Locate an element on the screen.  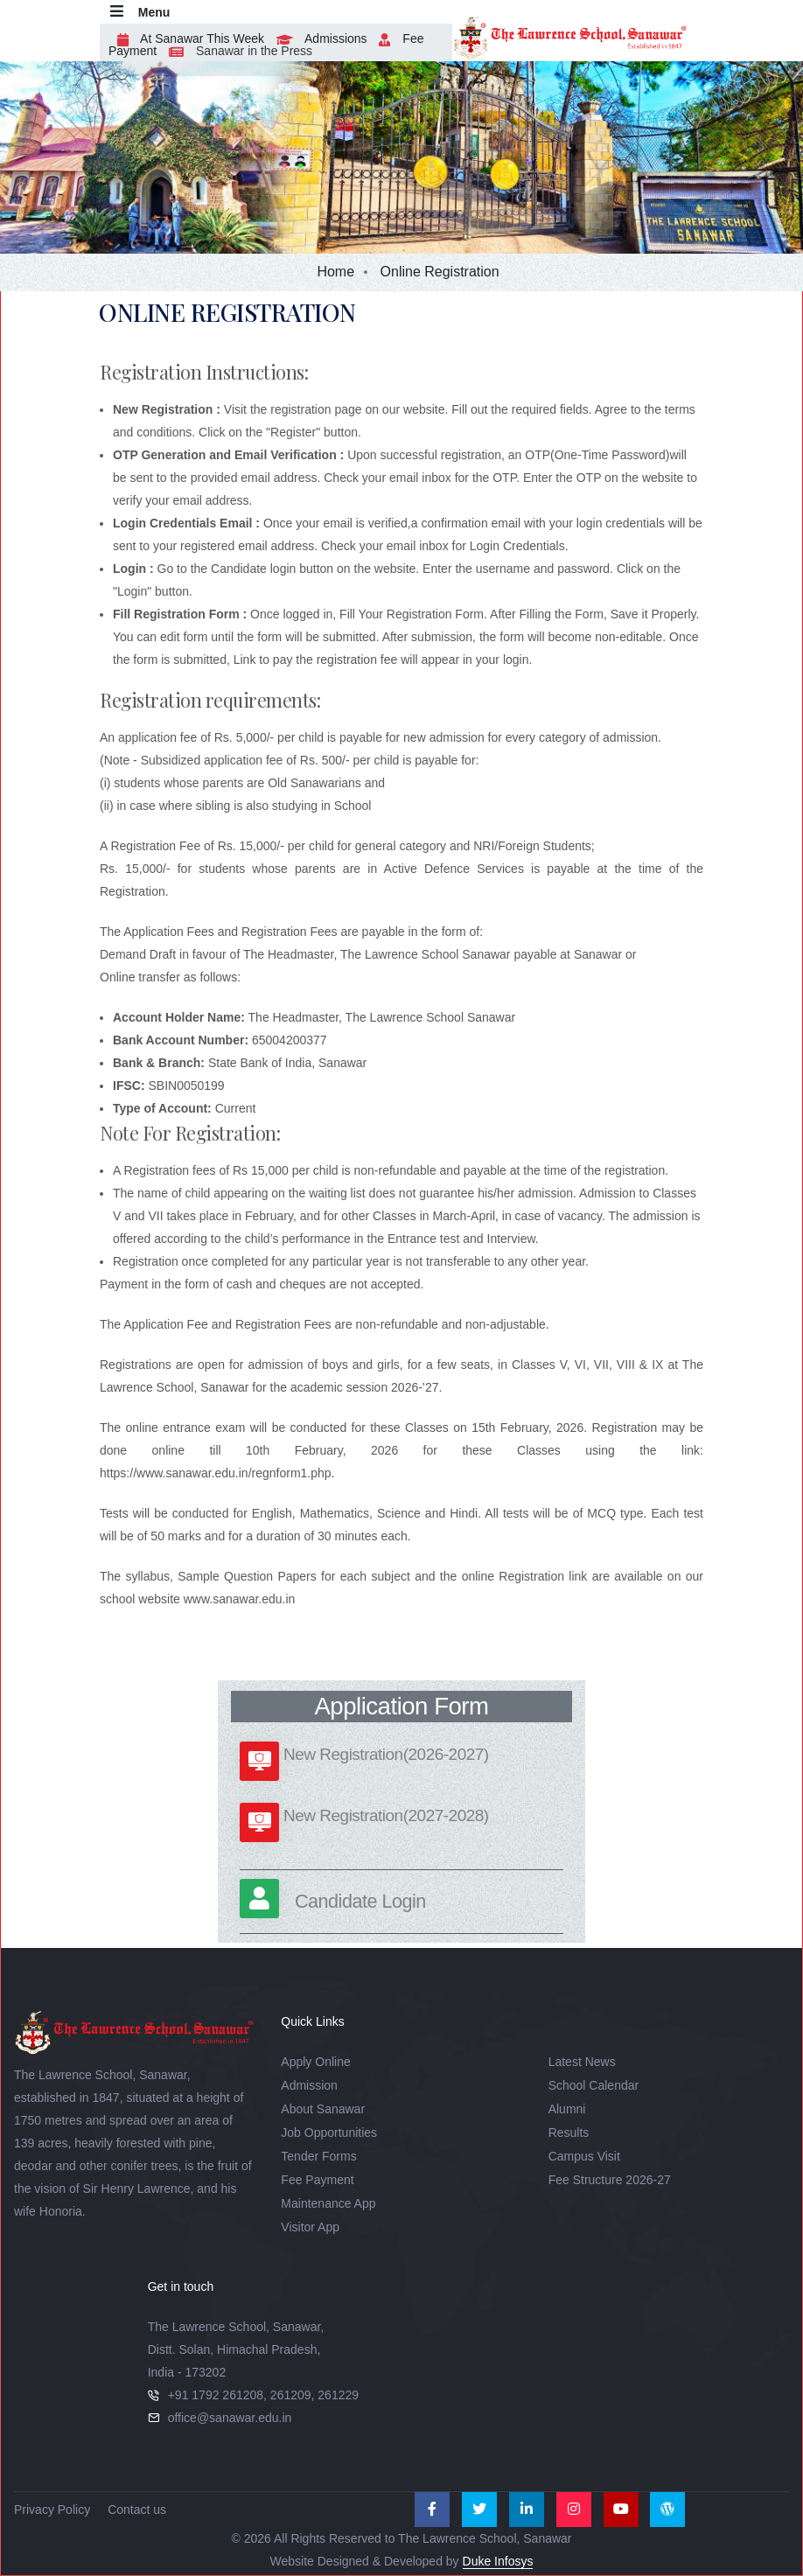
New Registration(2026-2027) is located at coordinates (386, 1754).